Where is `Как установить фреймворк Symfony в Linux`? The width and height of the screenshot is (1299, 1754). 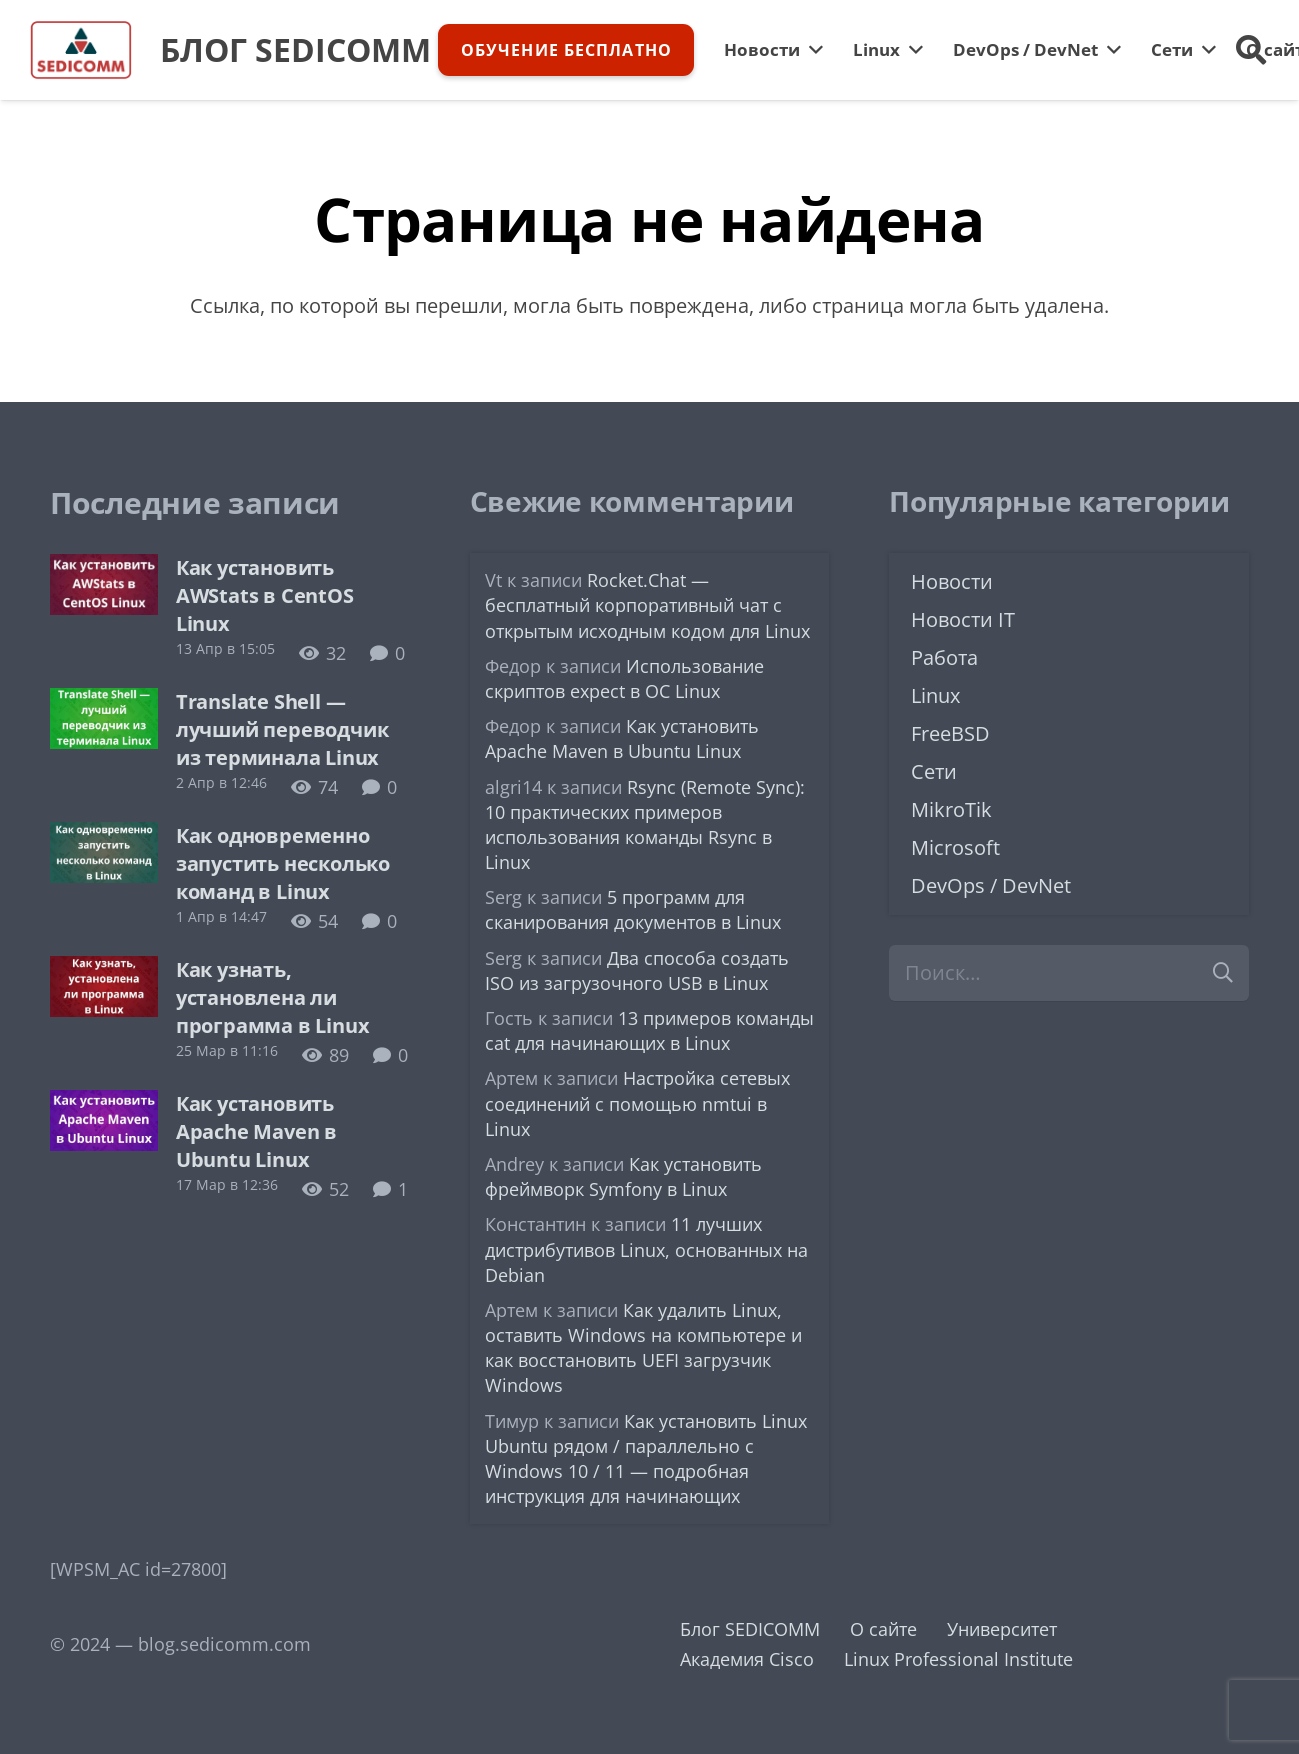 Как установить фреймворк Symfony в Linux is located at coordinates (623, 1176).